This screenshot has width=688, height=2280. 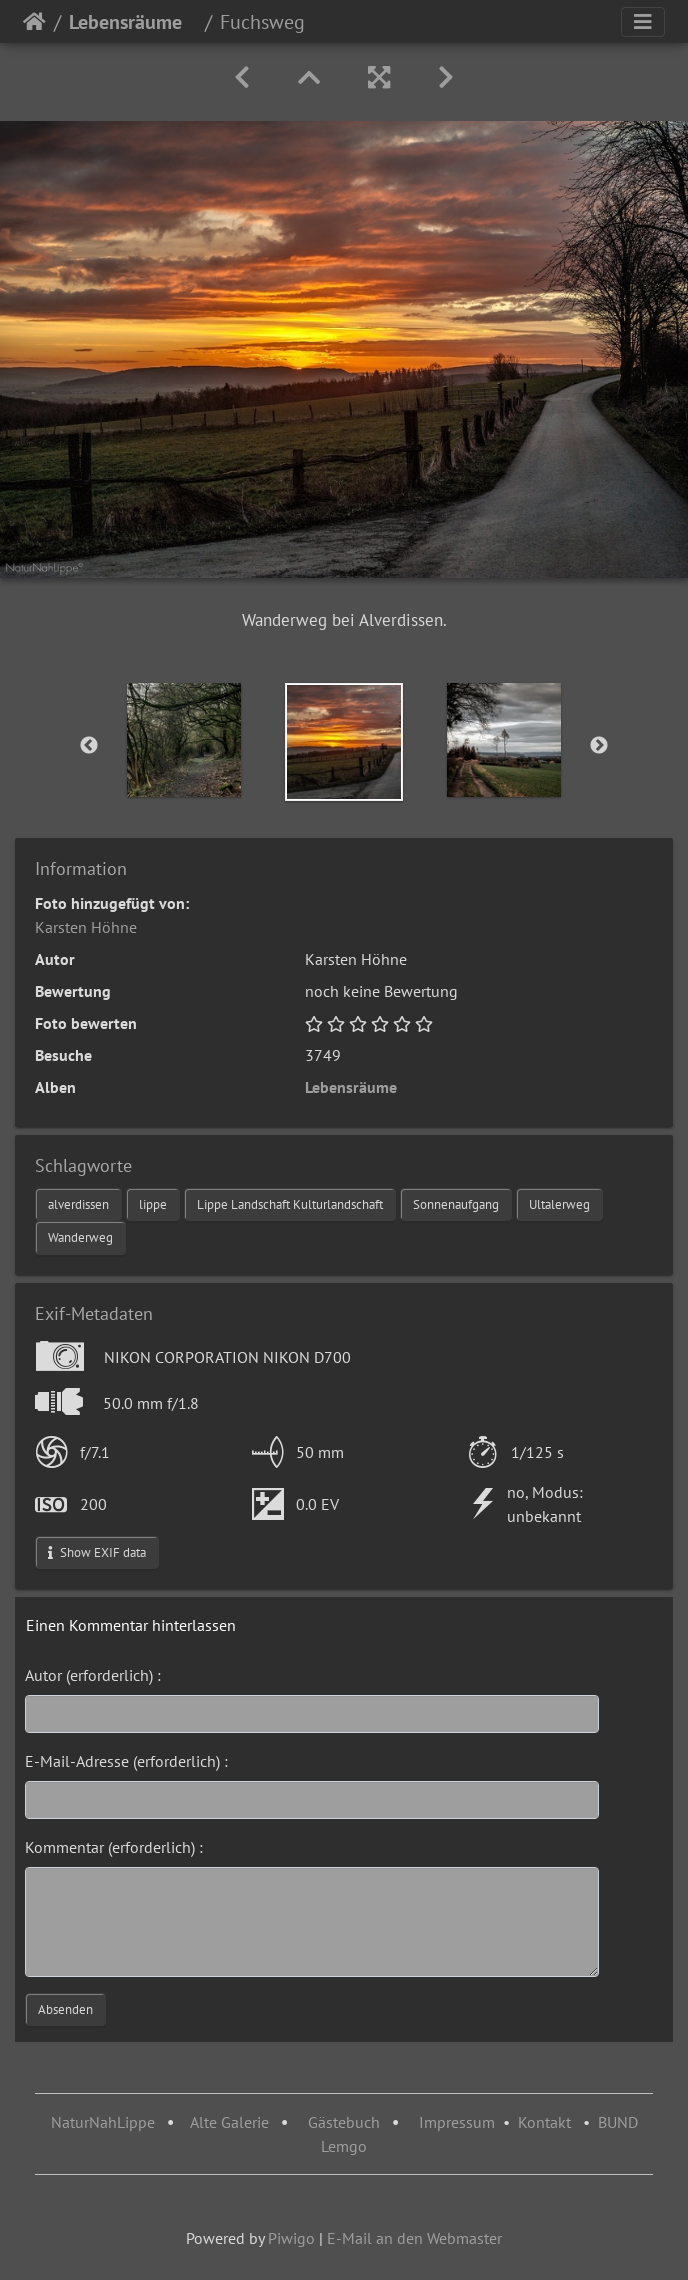 What do you see at coordinates (643, 22) in the screenshot?
I see `[Toggle navigation]` at bounding box center [643, 22].